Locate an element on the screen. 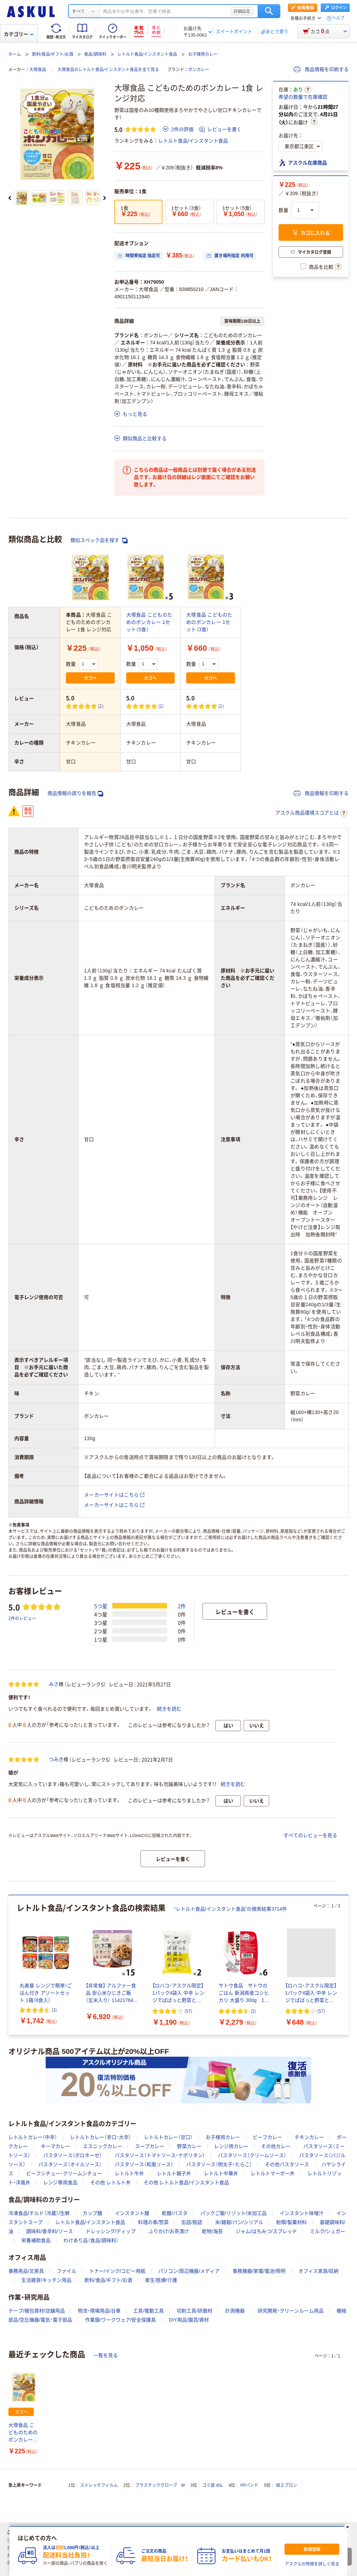  チキンカレー is located at coordinates (309, 2137).